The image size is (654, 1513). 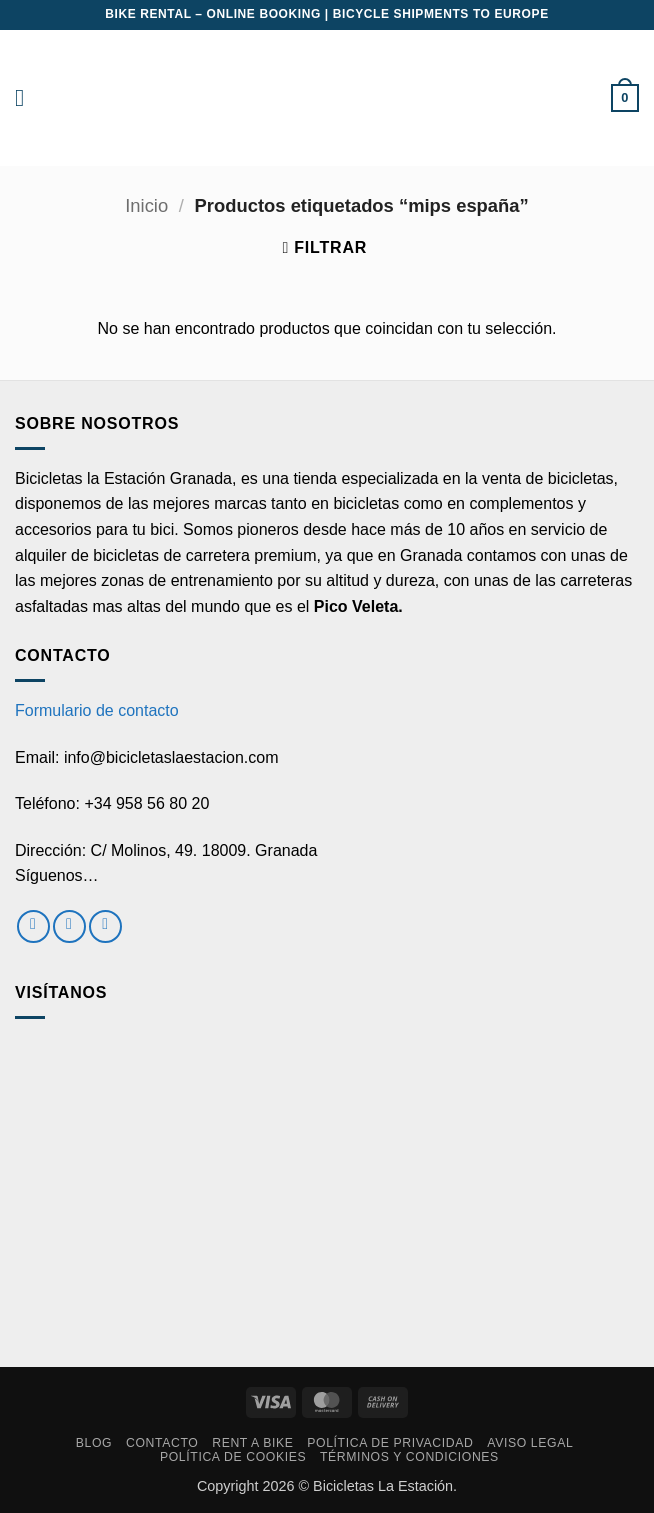 What do you see at coordinates (233, 1457) in the screenshot?
I see `Política de cookies` at bounding box center [233, 1457].